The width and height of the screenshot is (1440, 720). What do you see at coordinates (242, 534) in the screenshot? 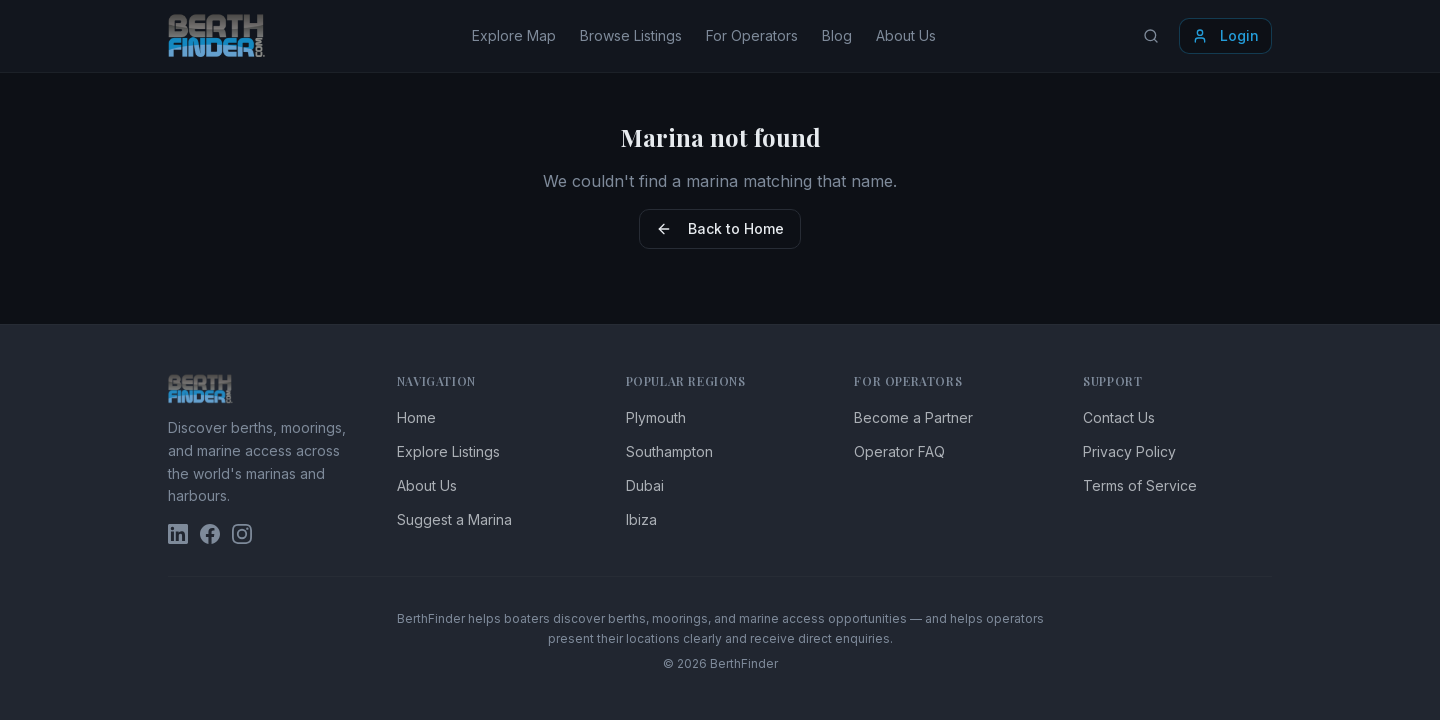
I see `[BerthFinder on Instagram]` at bounding box center [242, 534].